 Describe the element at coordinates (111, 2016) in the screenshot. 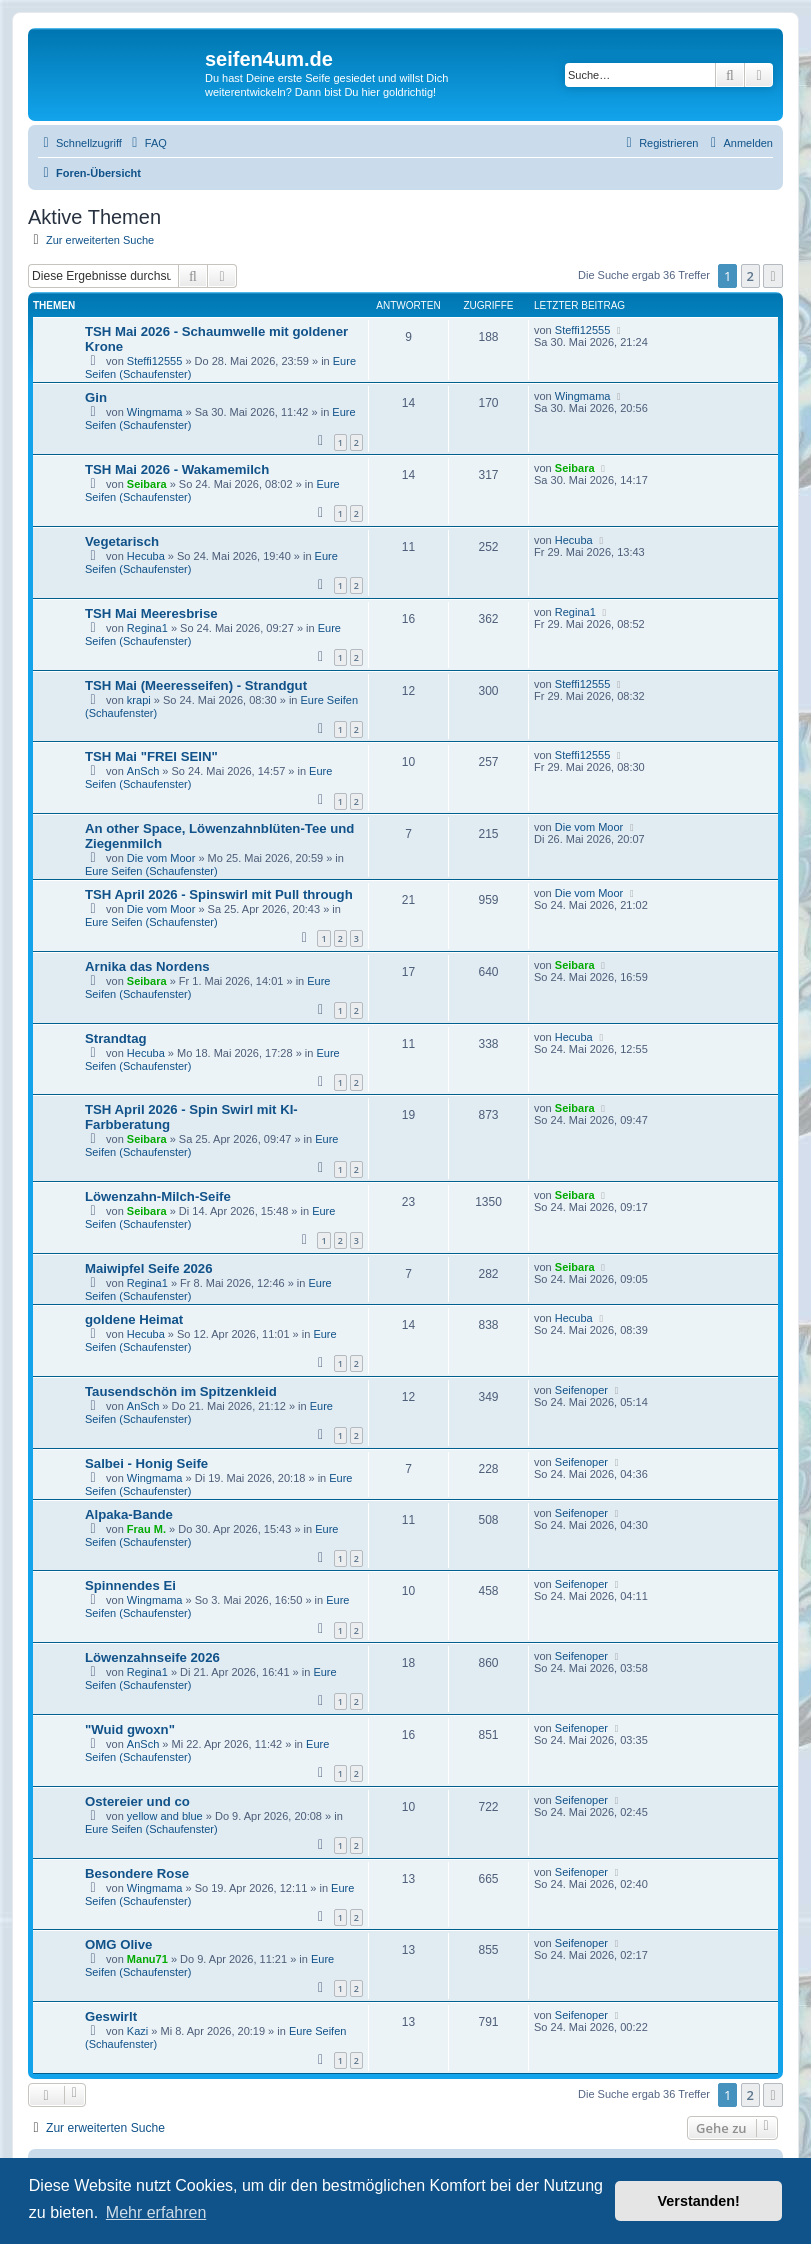

I see `Geswirlt` at that location.